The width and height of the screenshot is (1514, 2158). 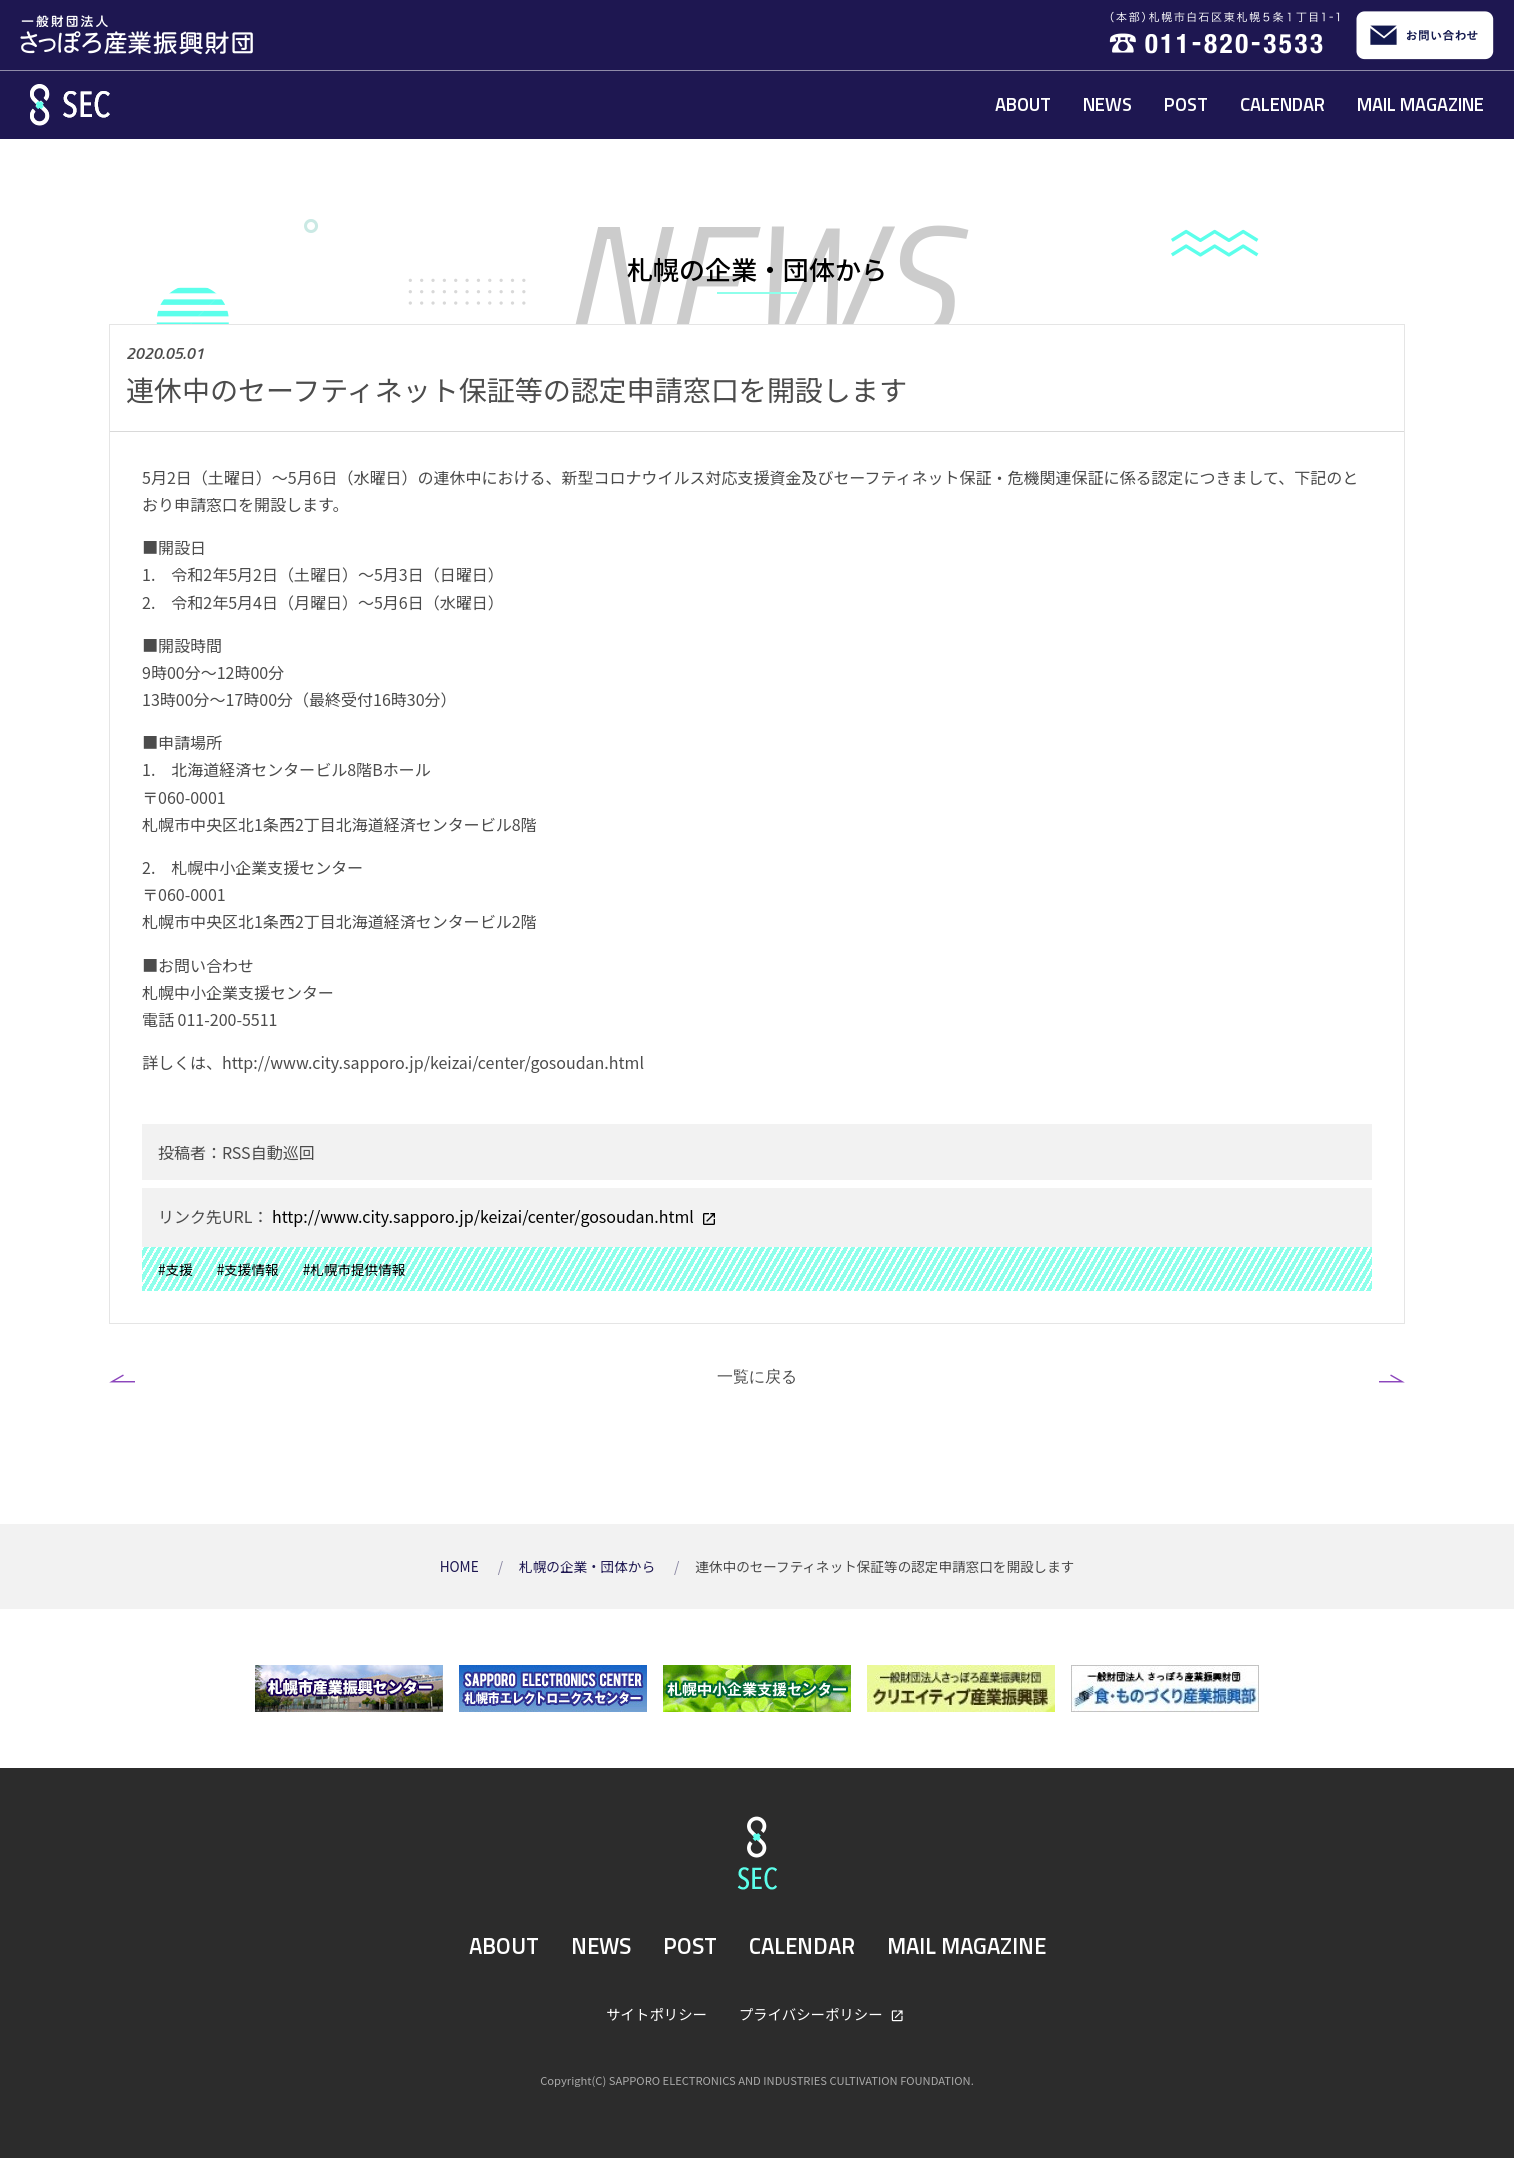 What do you see at coordinates (354, 1269) in the screenshot?
I see `#札幌市提供情報` at bounding box center [354, 1269].